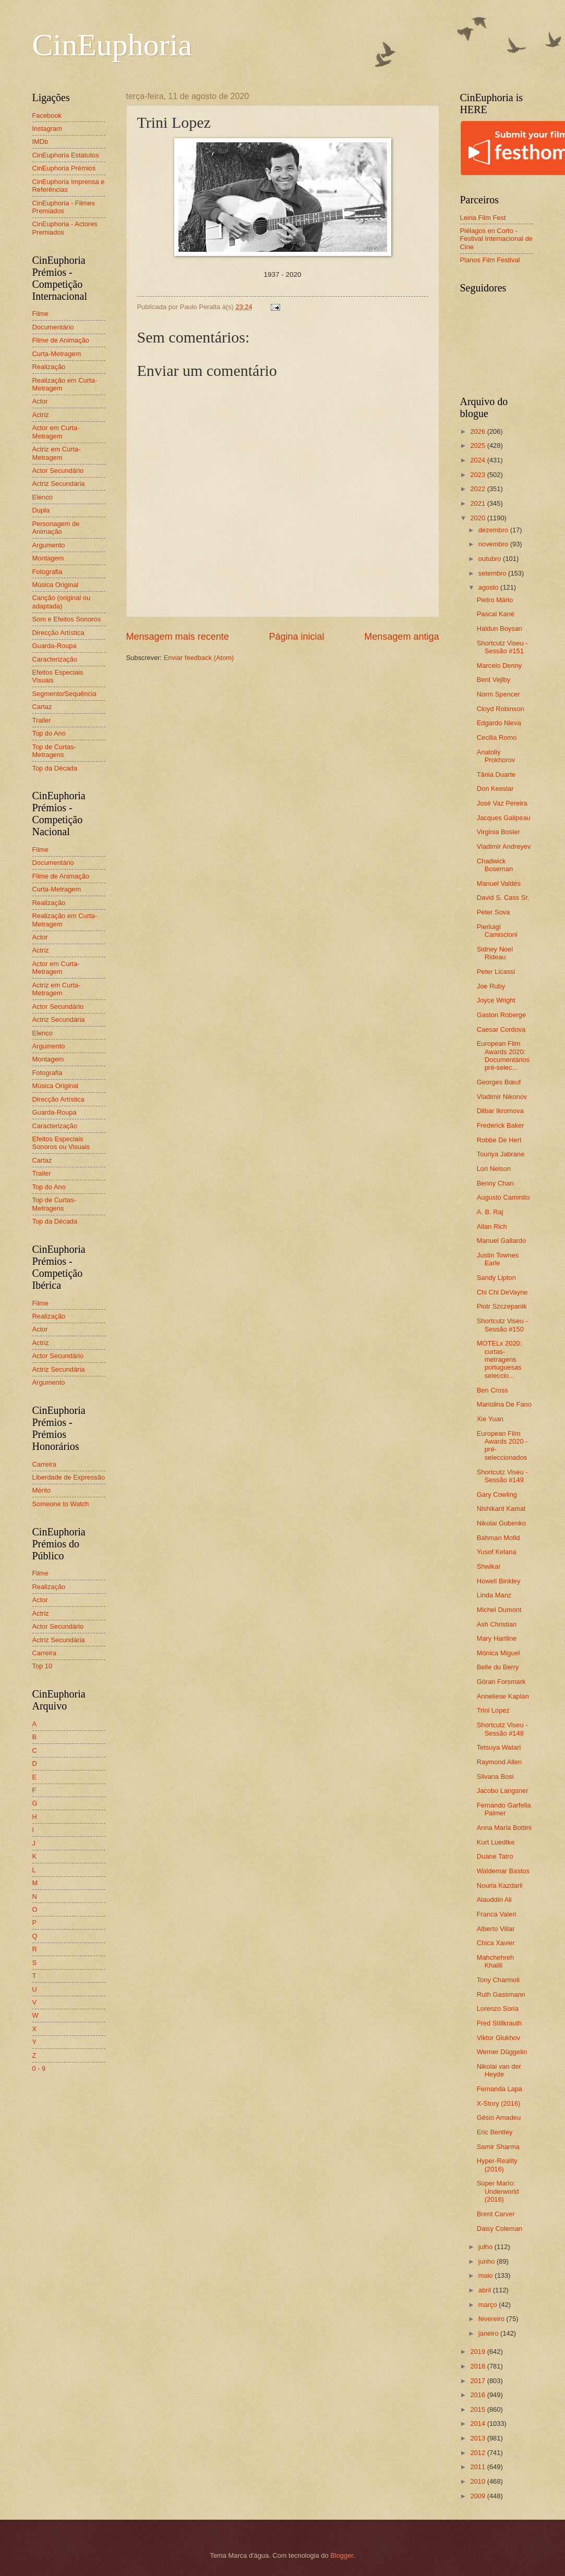  I want to click on Actriz, so click(40, 415).